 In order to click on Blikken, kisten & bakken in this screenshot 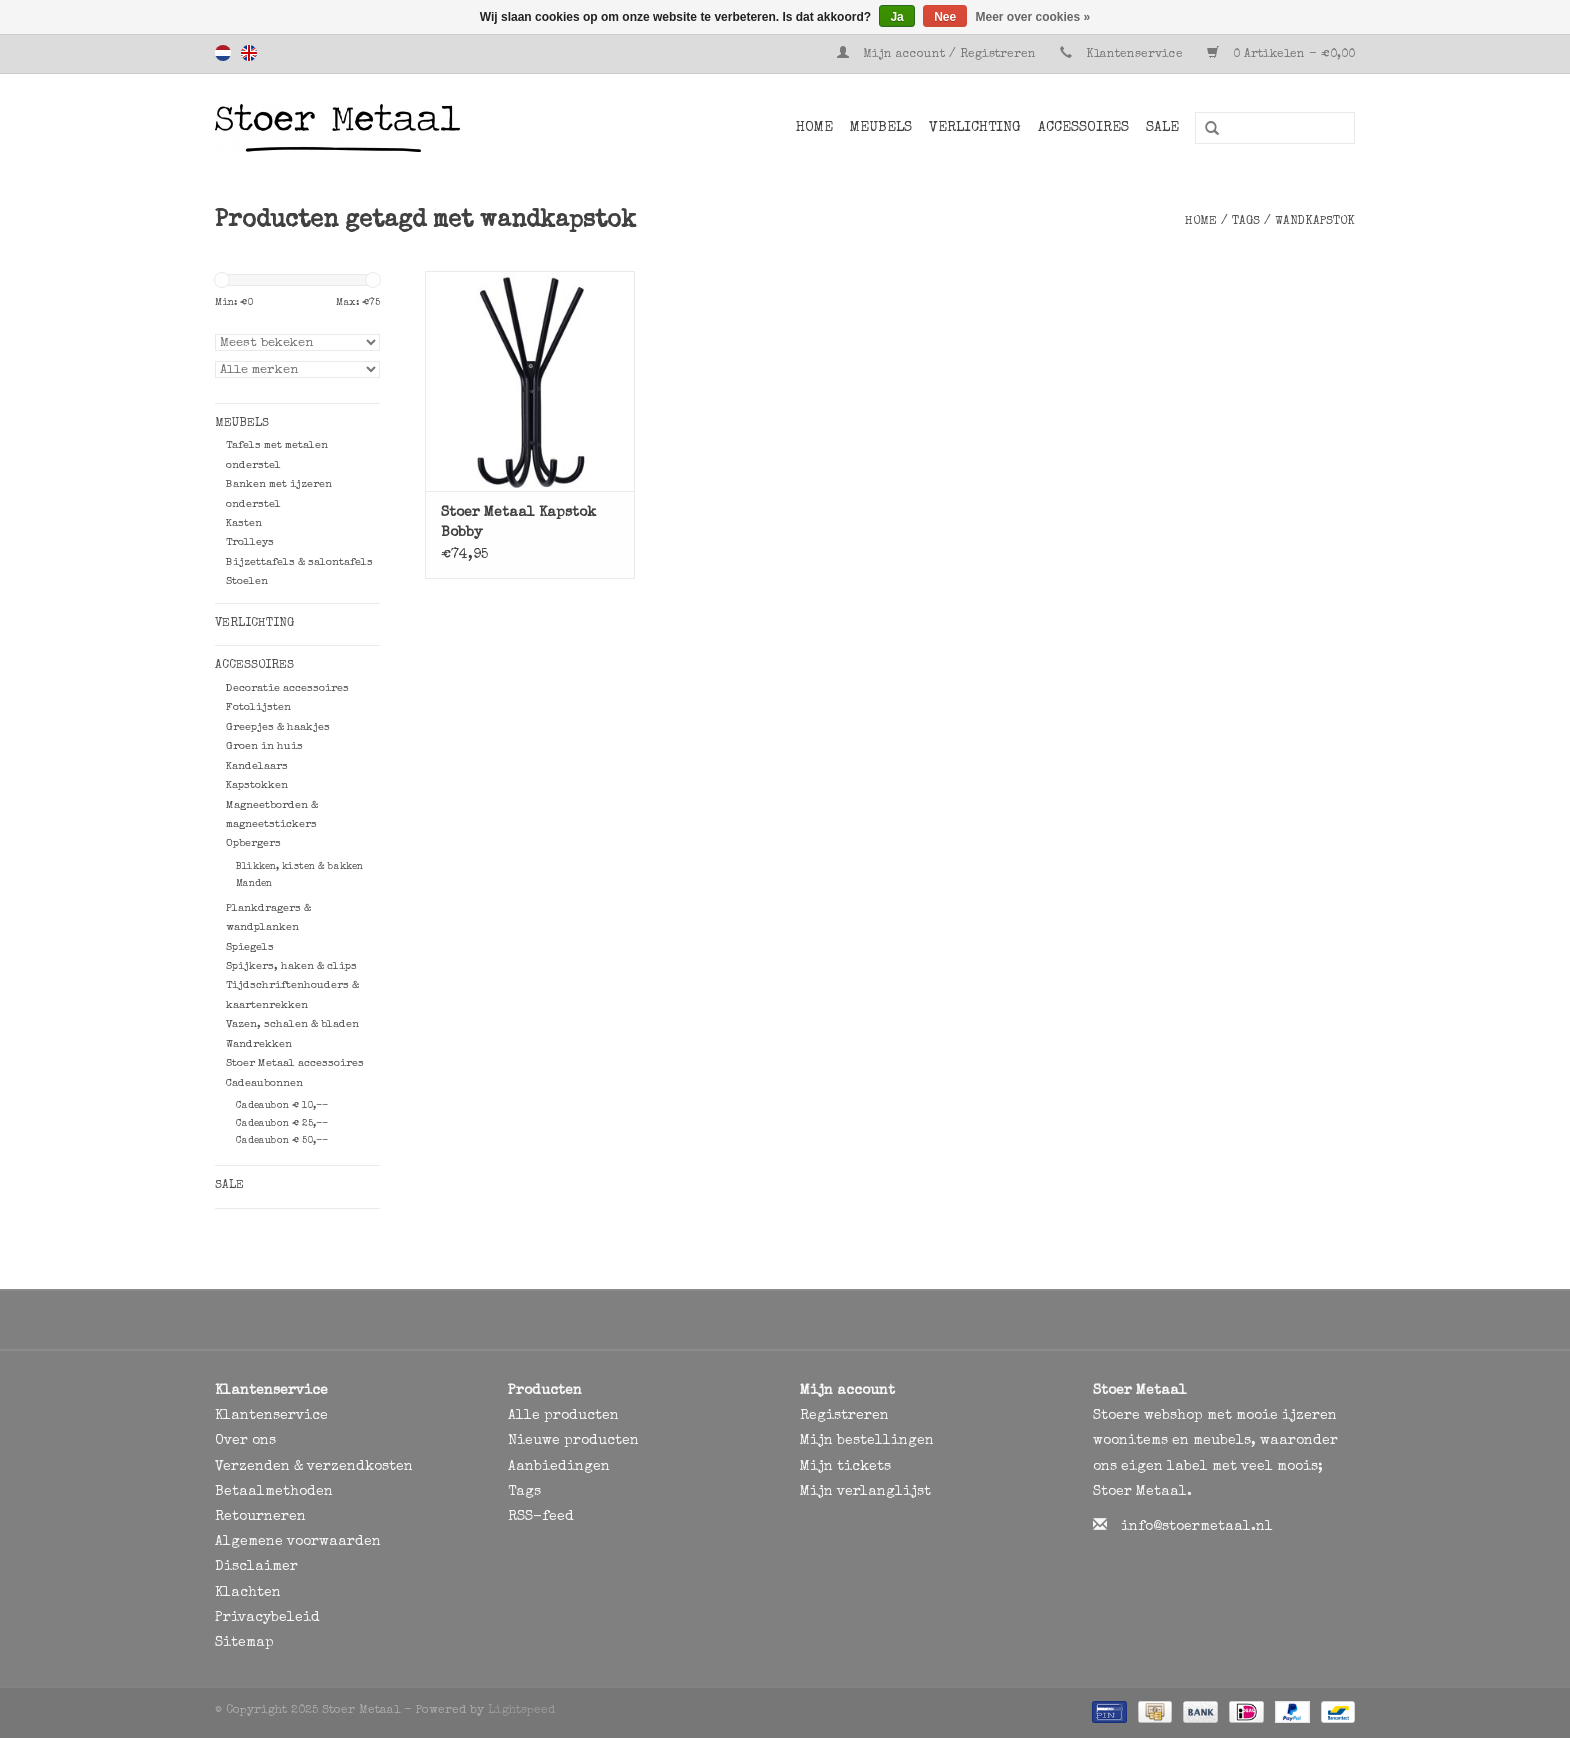, I will do `click(299, 867)`.